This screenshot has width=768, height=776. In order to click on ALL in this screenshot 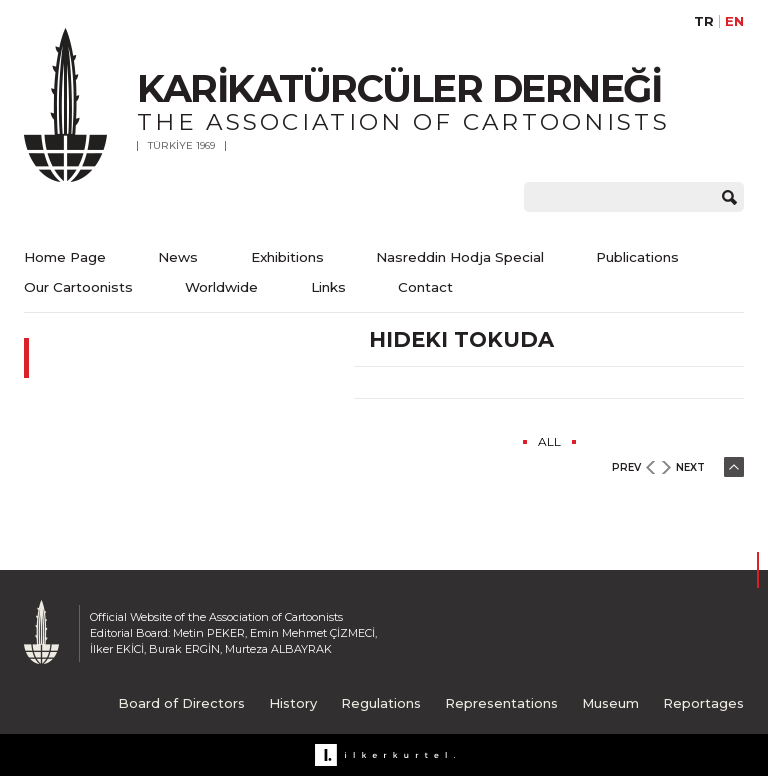, I will do `click(549, 441)`.